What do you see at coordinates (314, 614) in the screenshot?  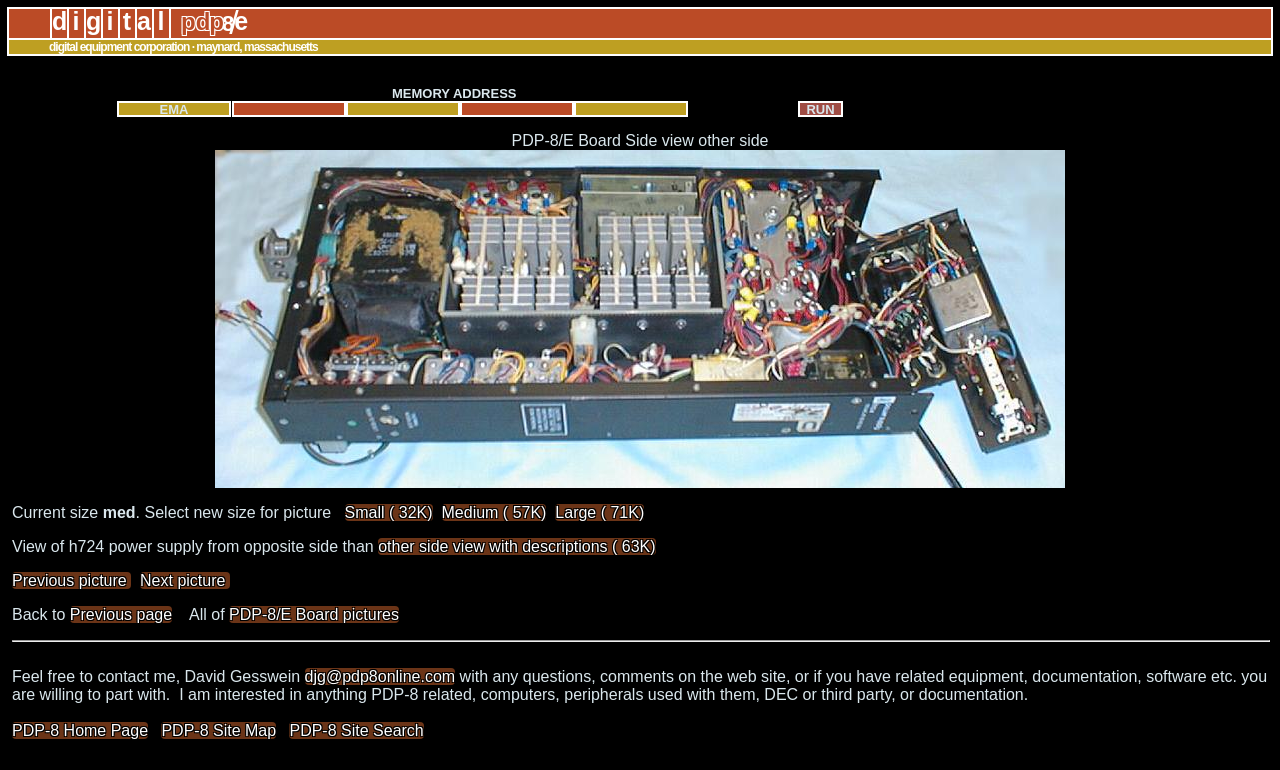 I see `PDP-8/E Board pictures` at bounding box center [314, 614].